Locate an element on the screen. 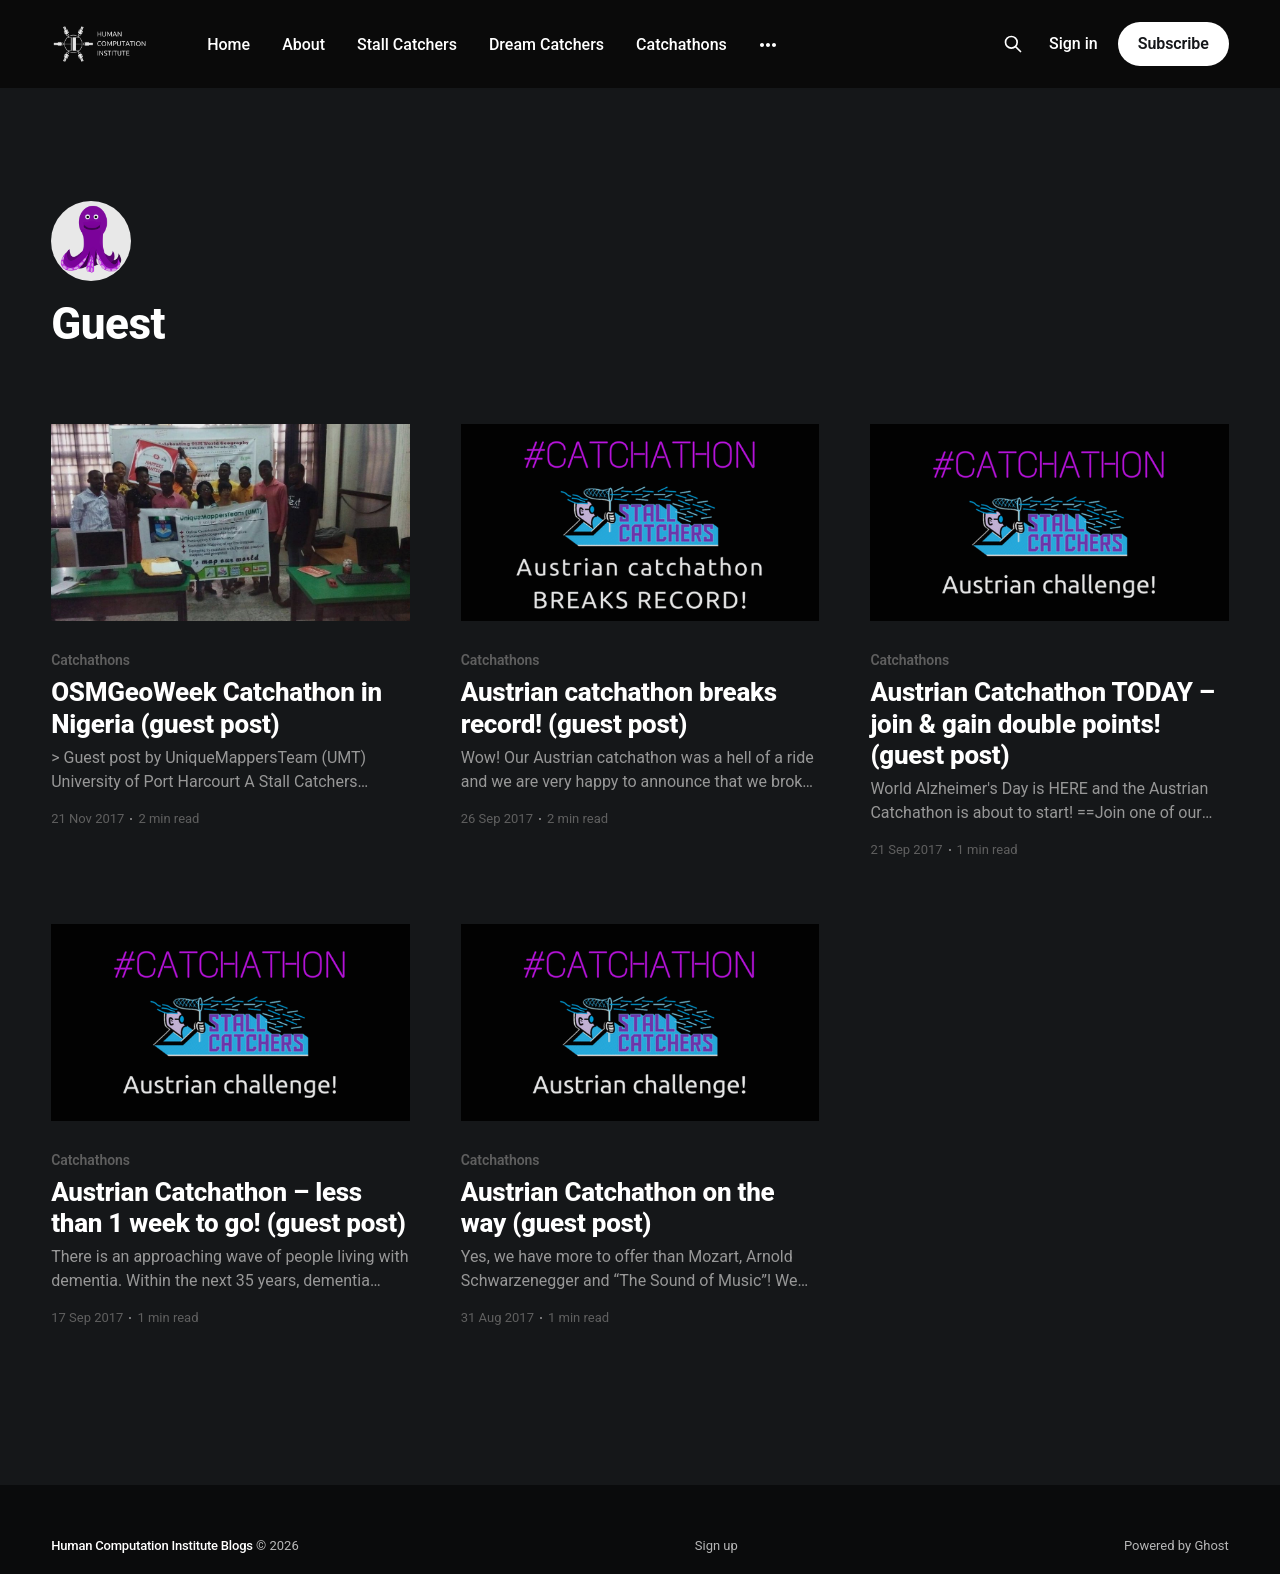 This screenshot has width=1280, height=1574. Sign in is located at coordinates (1073, 43).